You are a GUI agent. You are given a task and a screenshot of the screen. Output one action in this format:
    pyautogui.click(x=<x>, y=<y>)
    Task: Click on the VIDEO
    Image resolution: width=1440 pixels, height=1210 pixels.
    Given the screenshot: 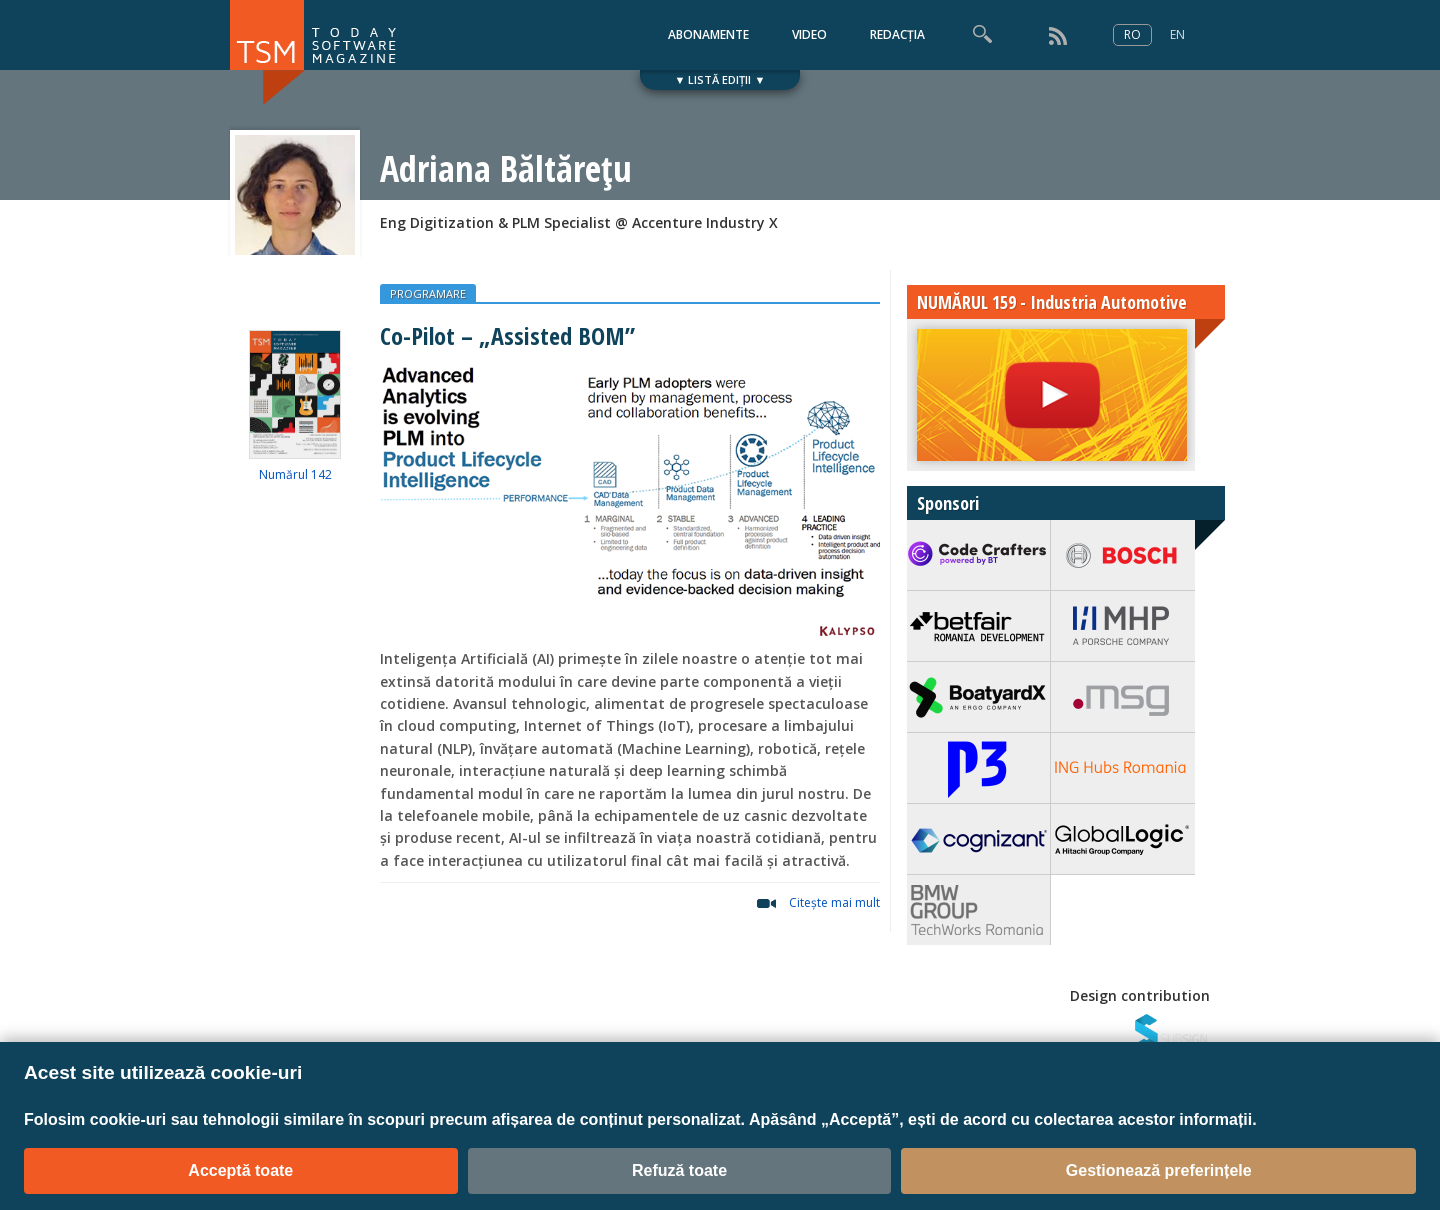 What is the action you would take?
    pyautogui.click(x=809, y=34)
    